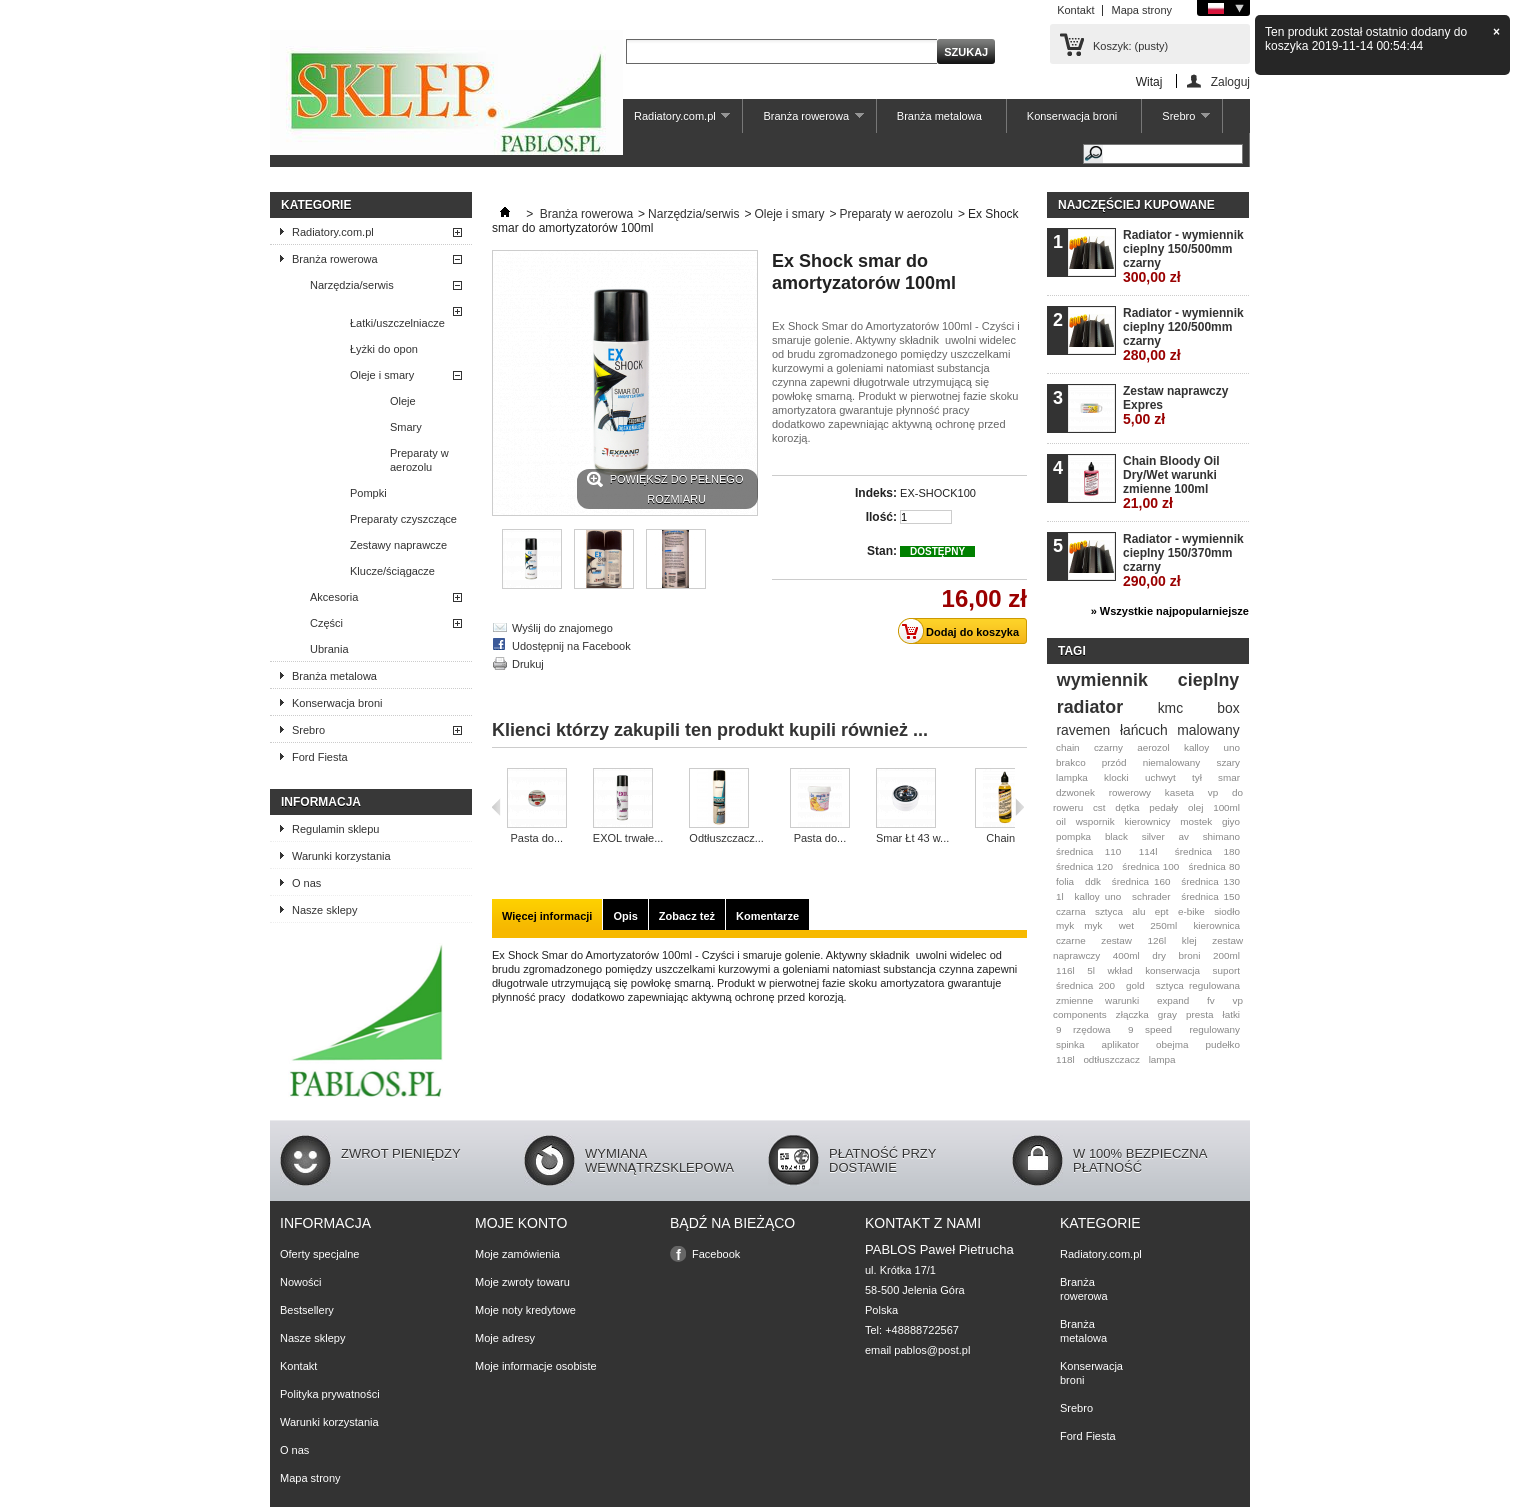 This screenshot has width=1520, height=1507. What do you see at coordinates (1170, 708) in the screenshot?
I see `kmc` at bounding box center [1170, 708].